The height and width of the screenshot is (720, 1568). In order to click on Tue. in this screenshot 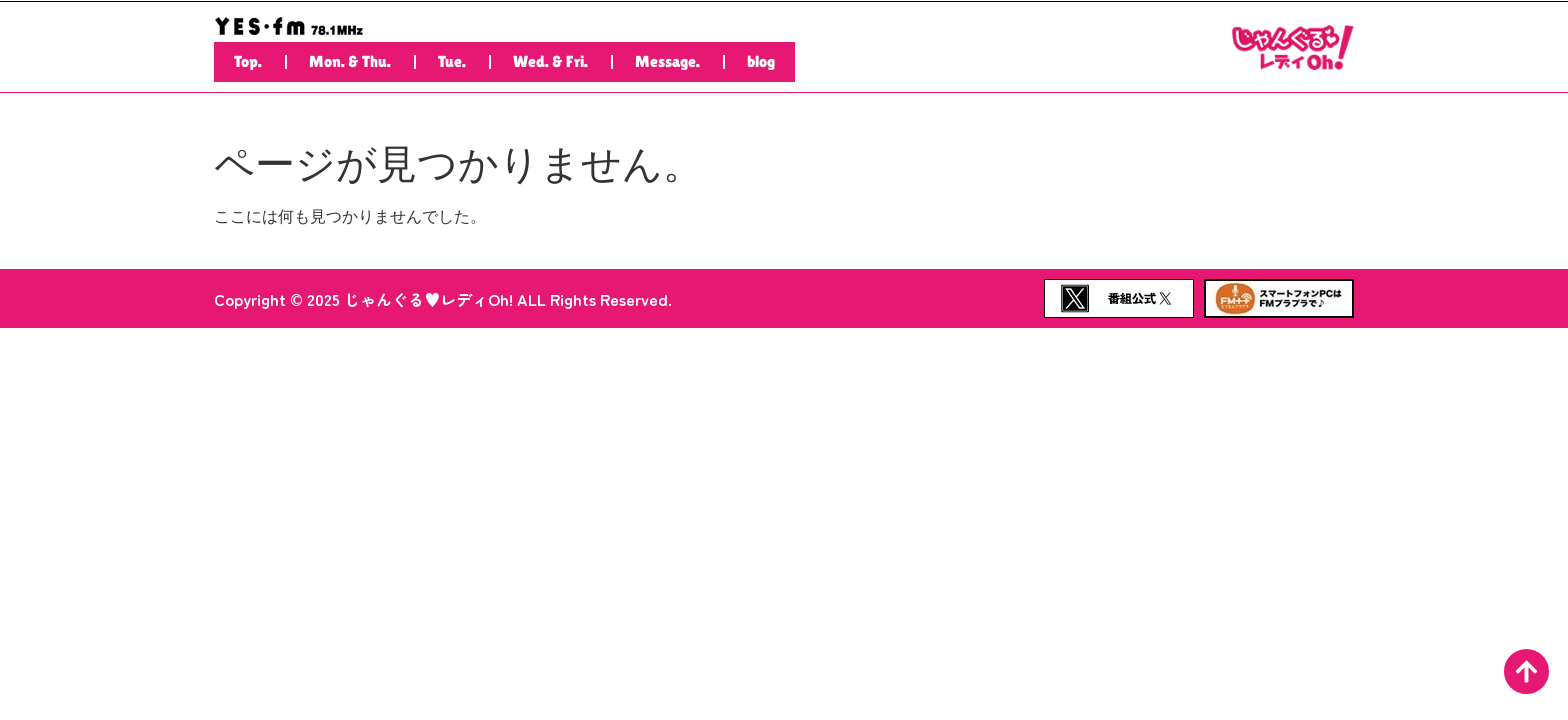, I will do `click(452, 61)`.